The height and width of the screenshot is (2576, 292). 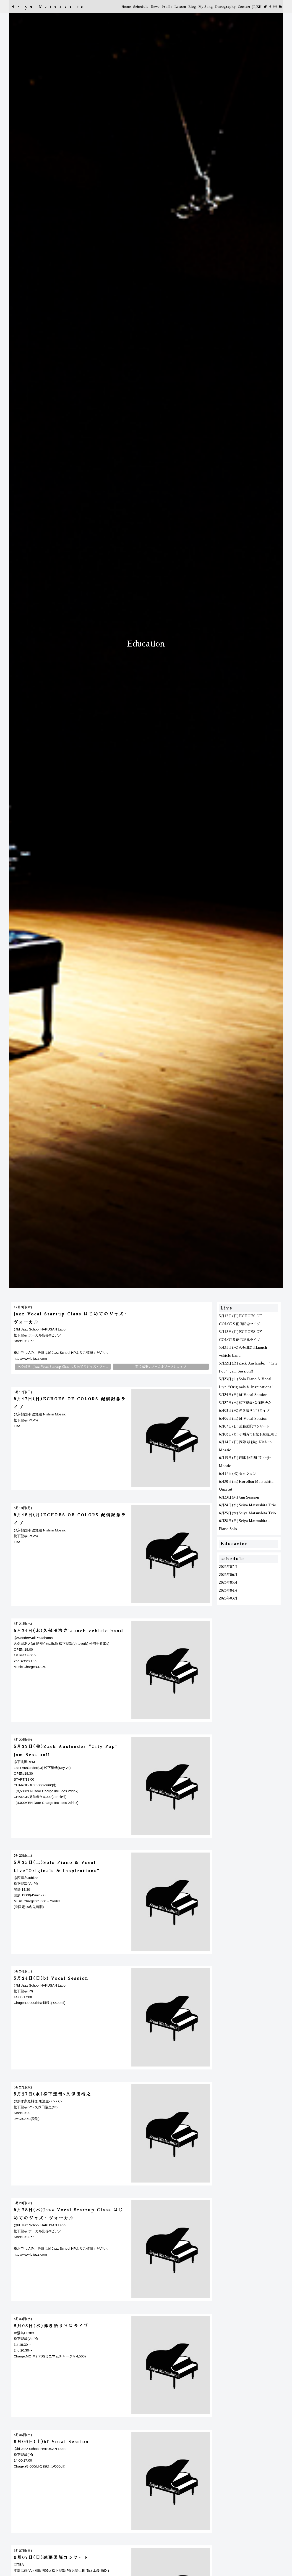 What do you see at coordinates (256, 7) in the screenshot?
I see `JP/EN` at bounding box center [256, 7].